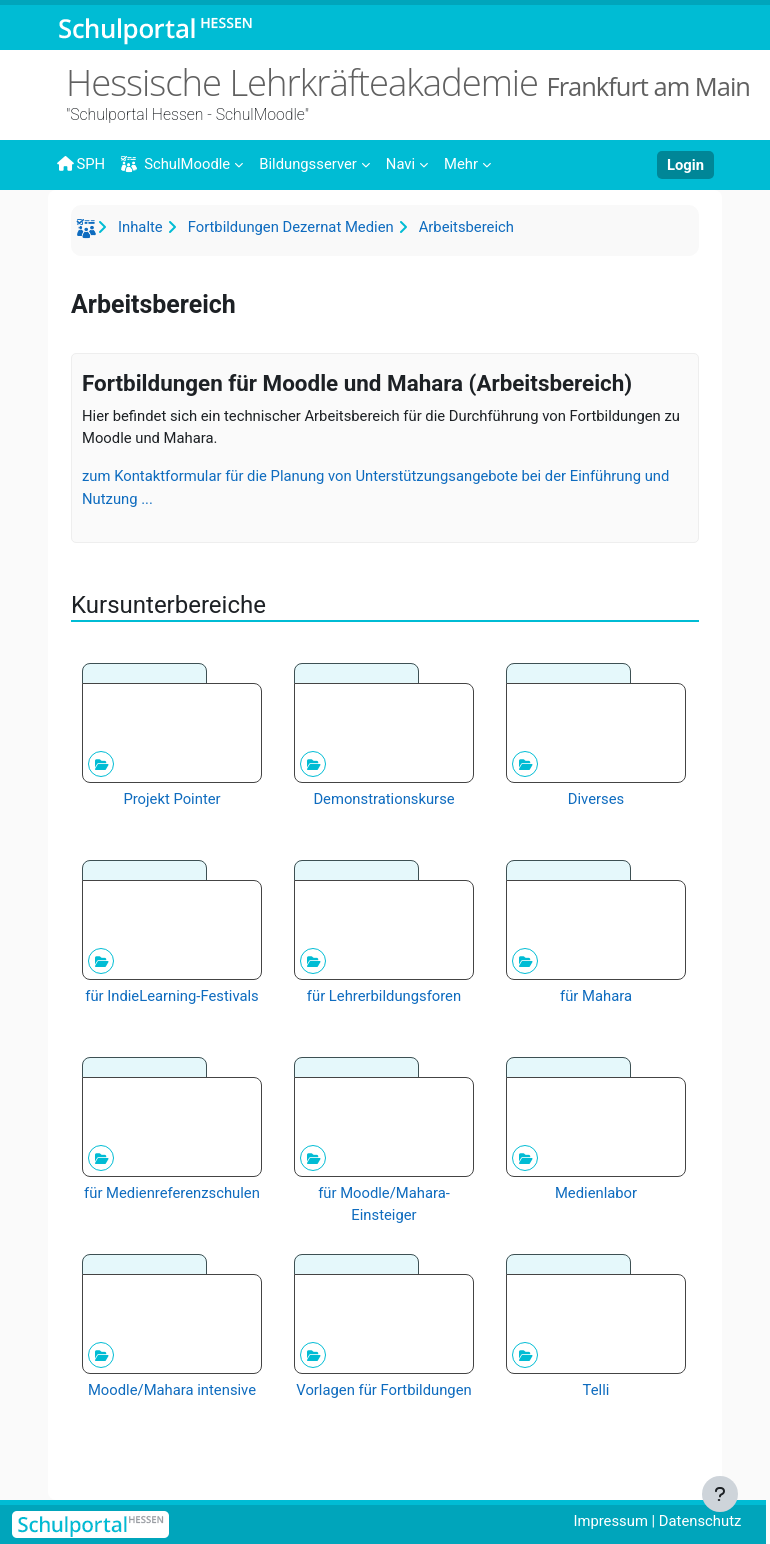  Describe the element at coordinates (89, 232) in the screenshot. I see `Startseite` at that location.